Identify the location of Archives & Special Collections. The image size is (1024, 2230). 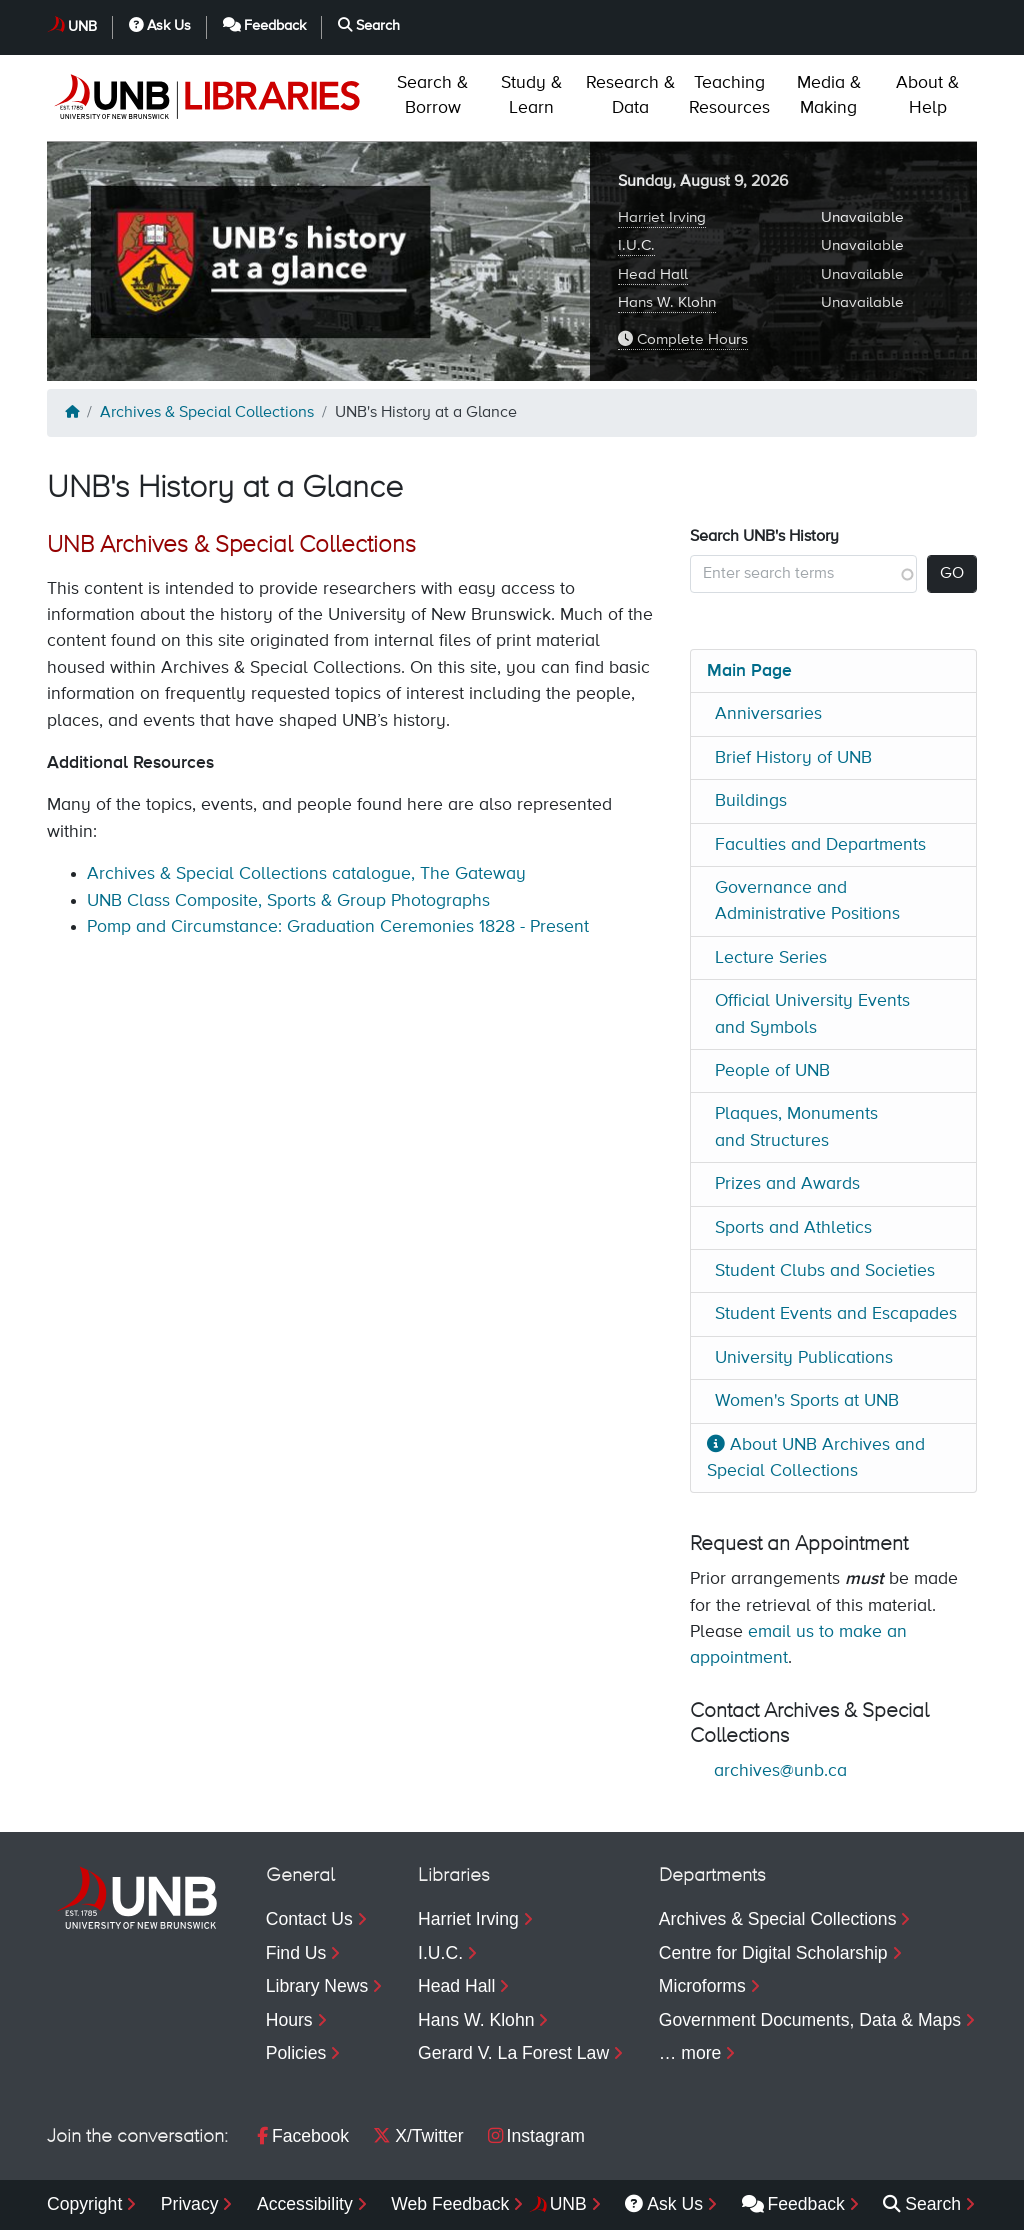
(207, 413).